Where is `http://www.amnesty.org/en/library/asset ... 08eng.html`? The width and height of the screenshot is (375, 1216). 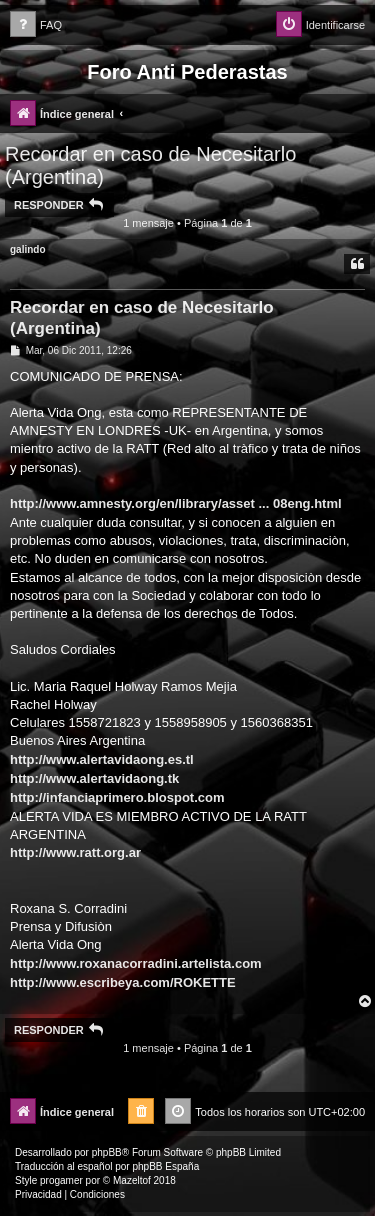
http://www.amnesty.org/en/library/asset ... 08eng.html is located at coordinates (176, 503).